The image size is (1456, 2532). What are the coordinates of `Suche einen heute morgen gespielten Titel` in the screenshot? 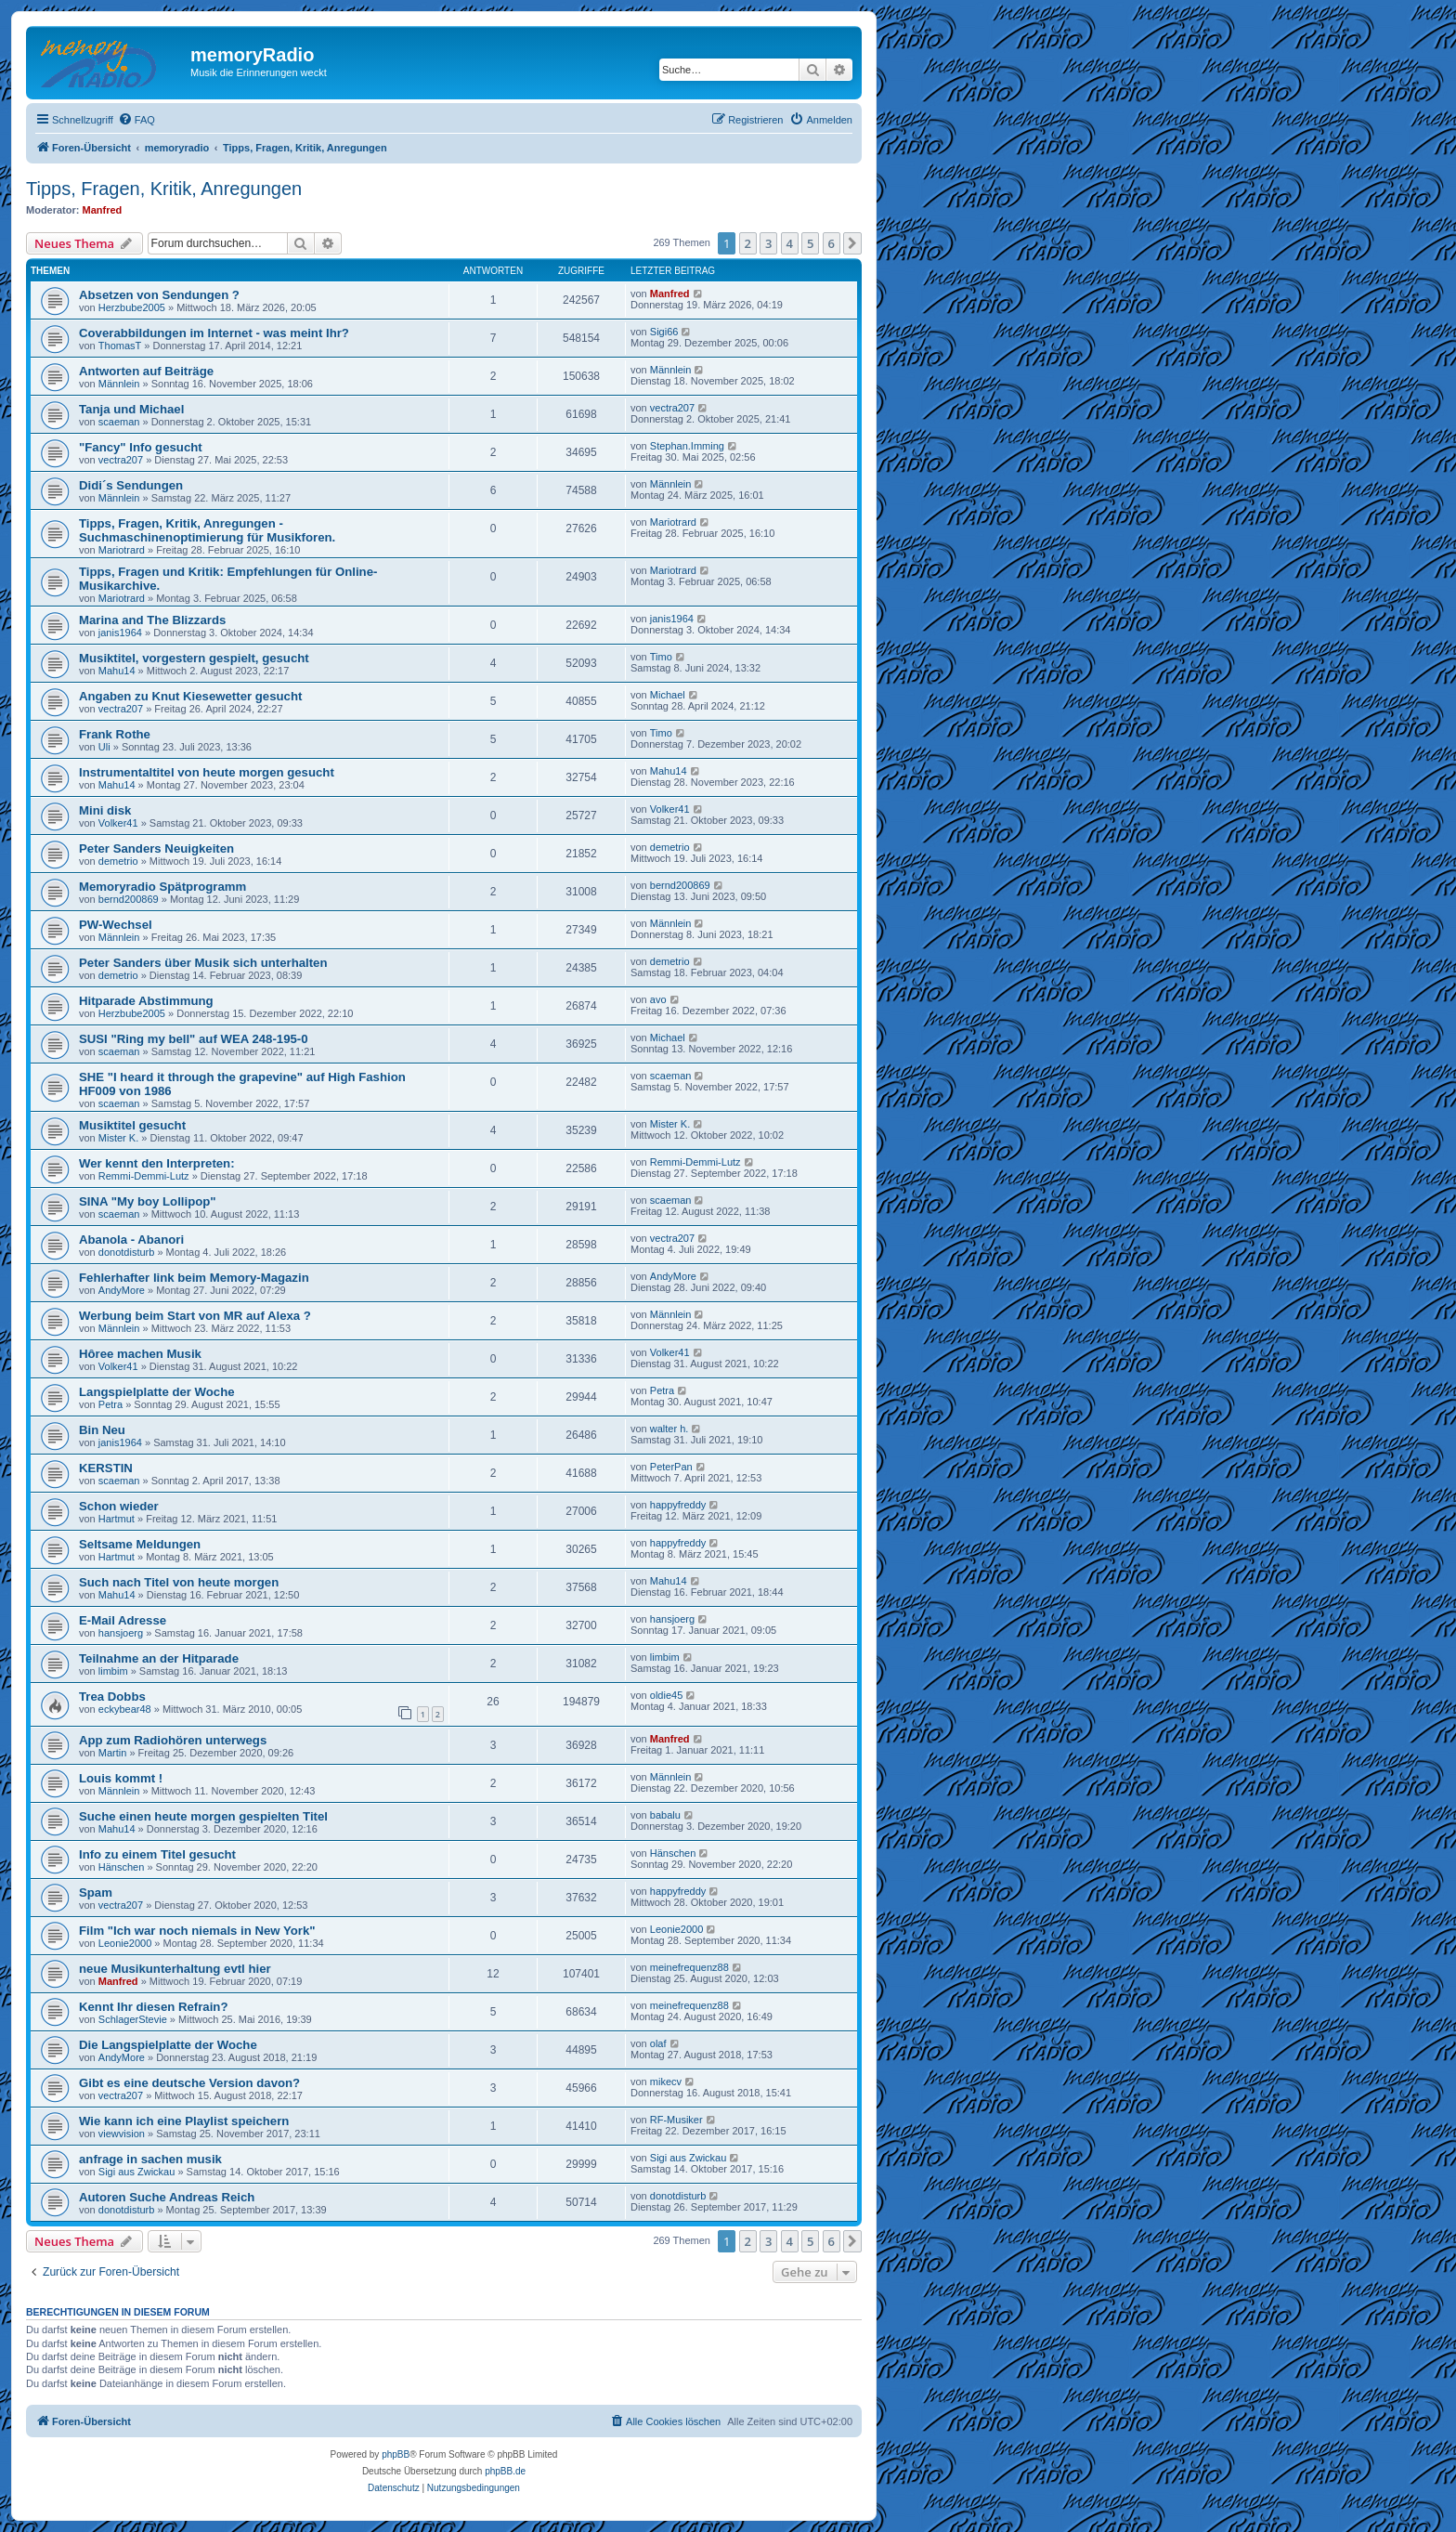 It's located at (203, 1816).